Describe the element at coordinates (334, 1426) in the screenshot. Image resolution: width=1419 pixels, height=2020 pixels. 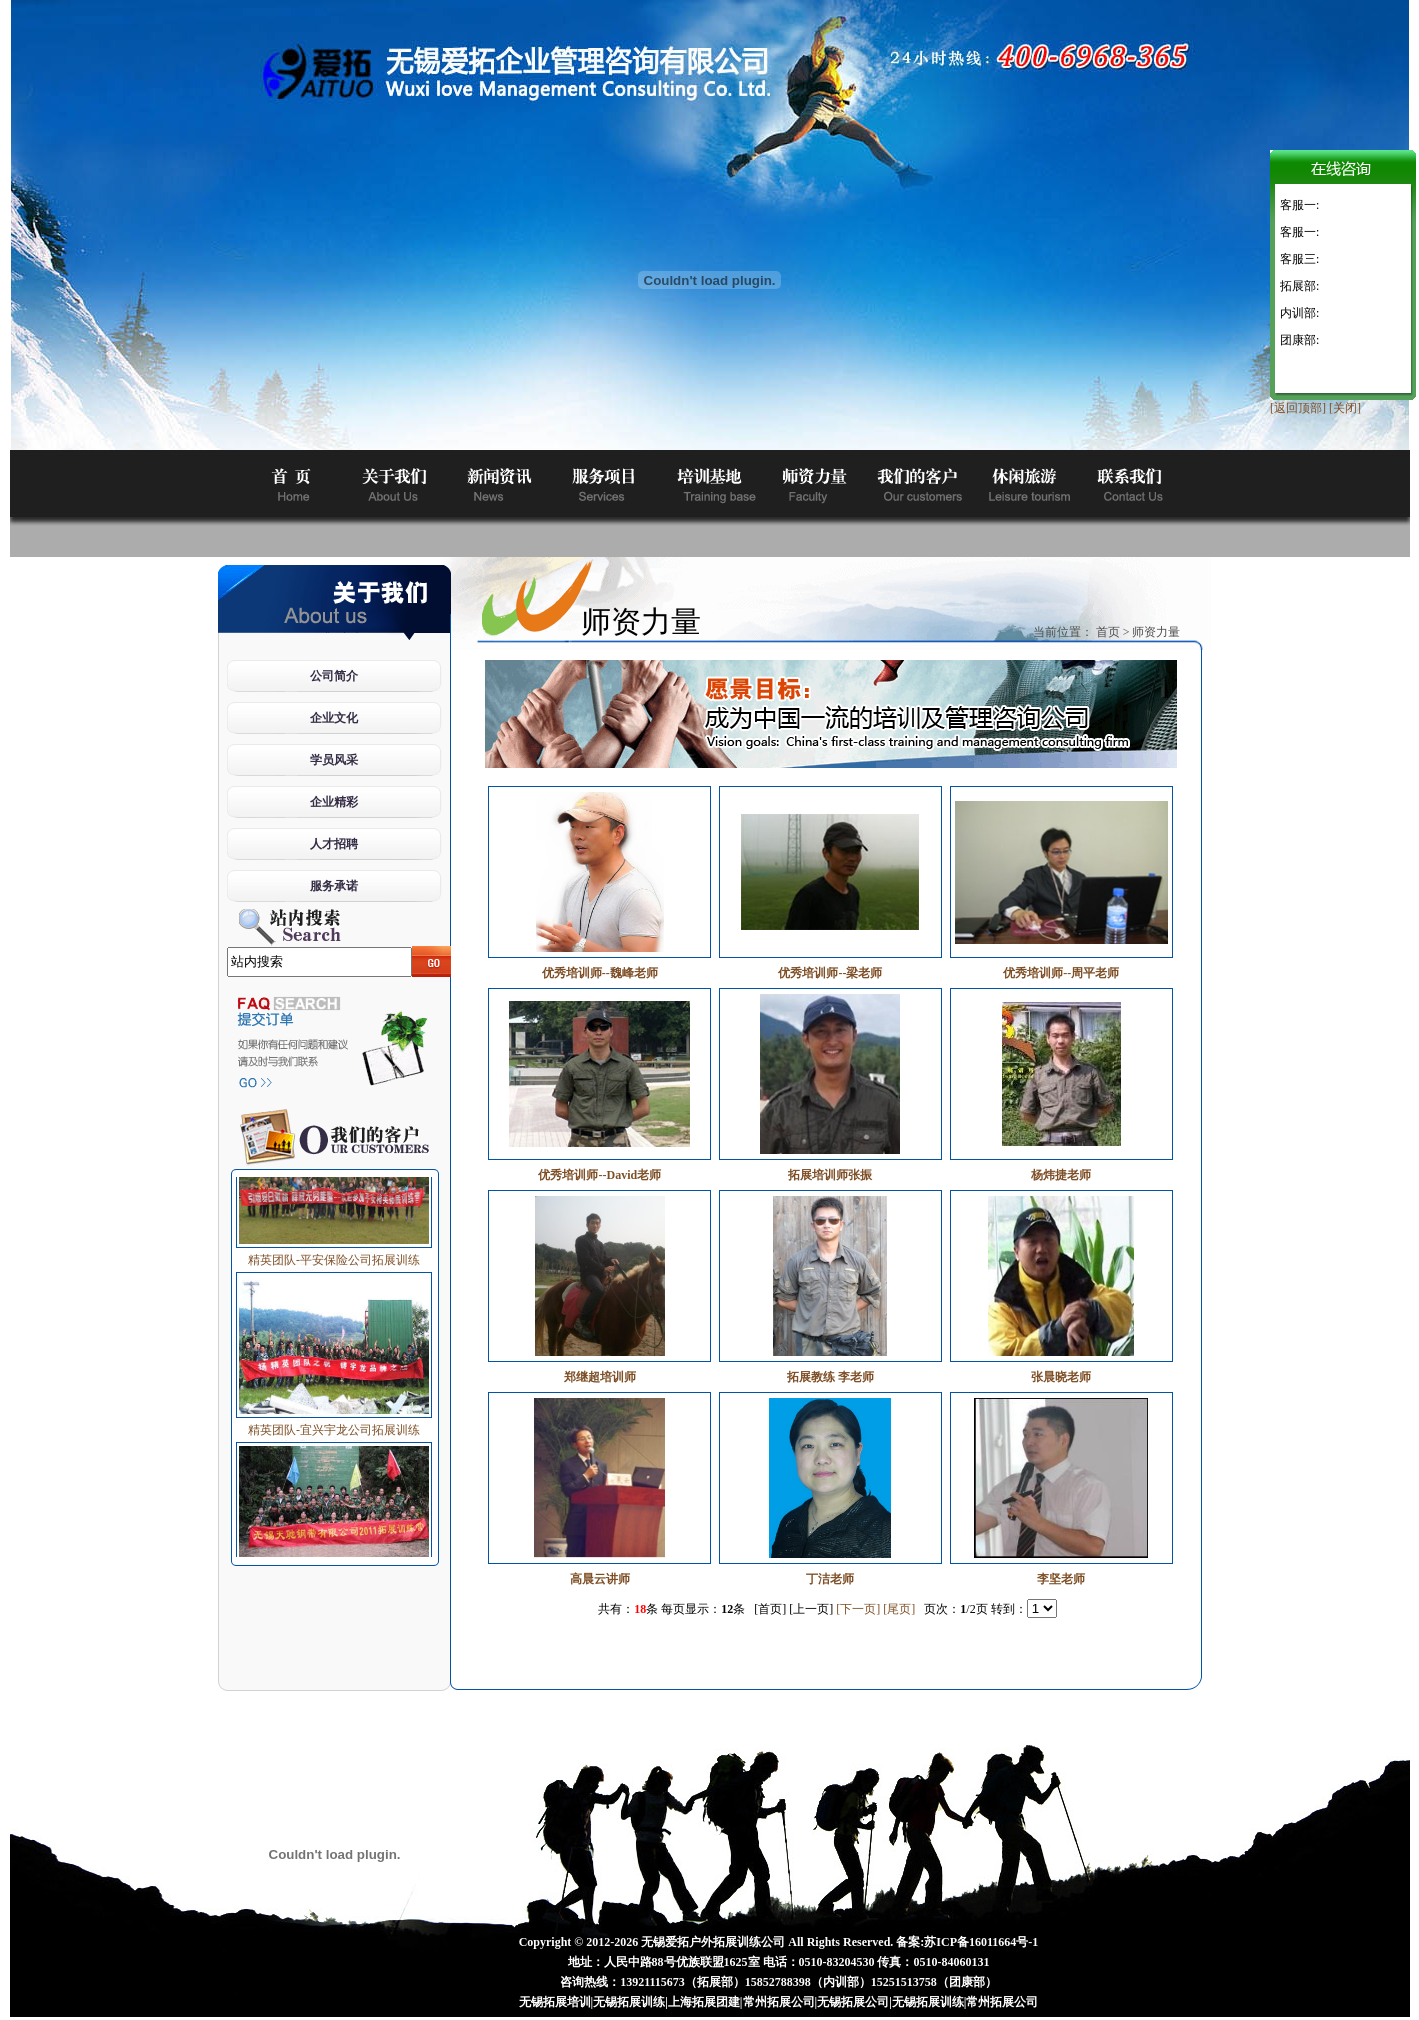
I see `精英团队-宜兴宇龙公司拓展训练` at that location.